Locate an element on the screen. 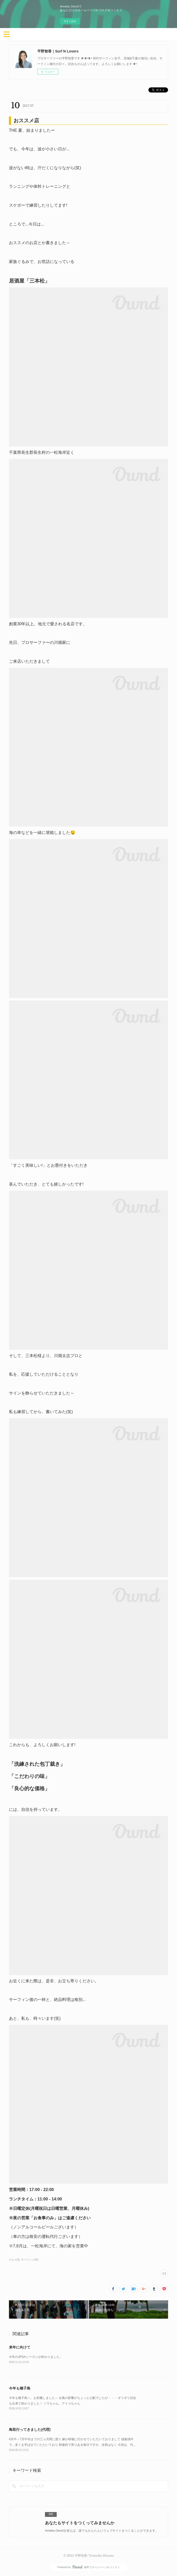  サーフィン(35) is located at coordinates (30, 2259).